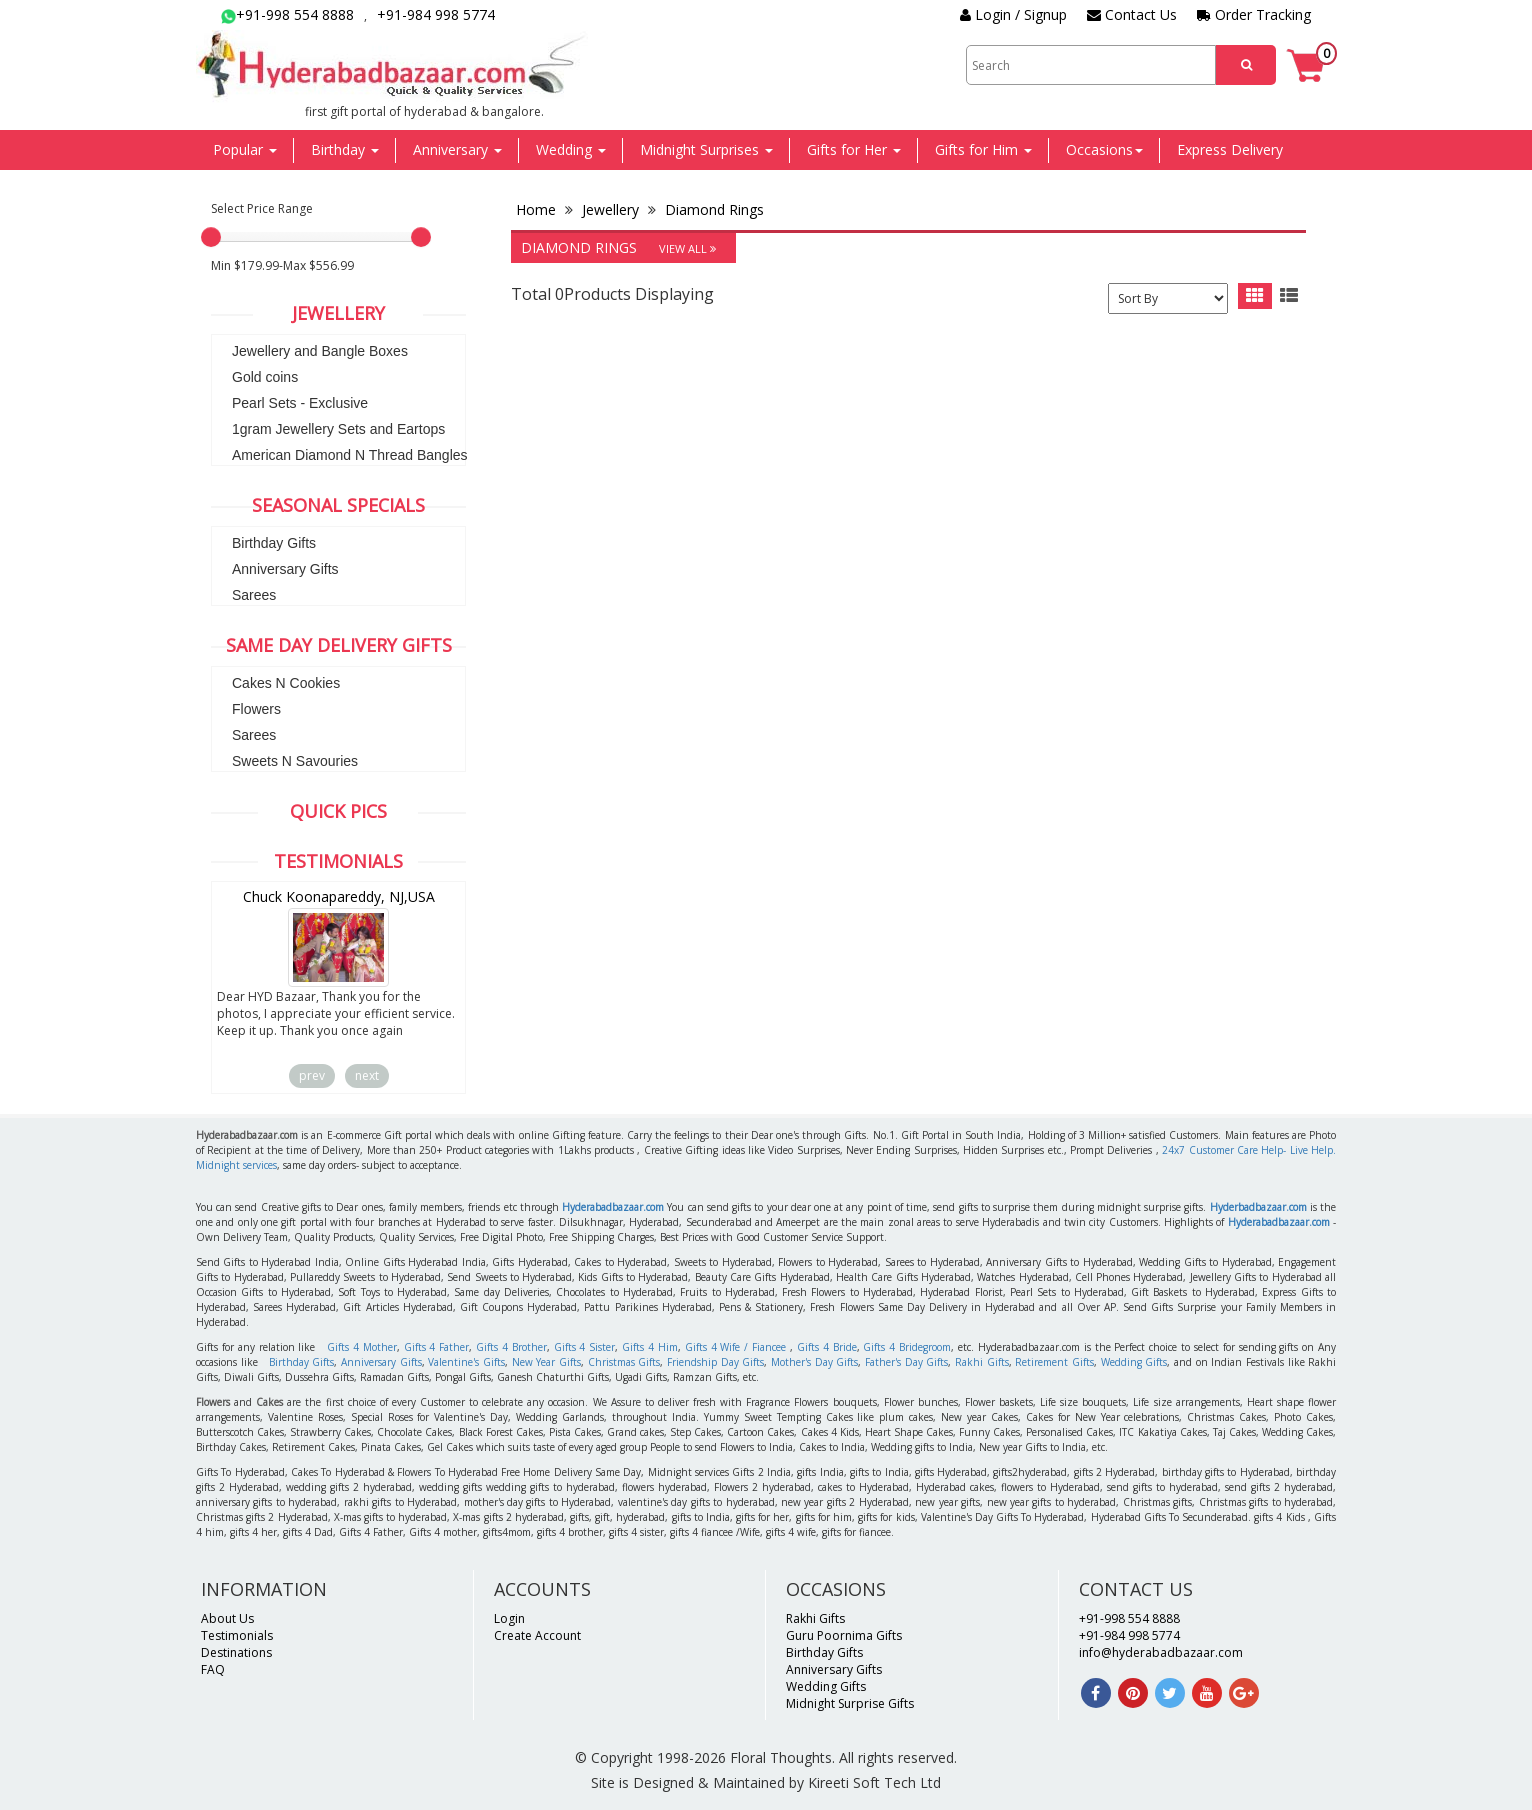  Describe the element at coordinates (706, 149) in the screenshot. I see `Midnight Surprises` at that location.